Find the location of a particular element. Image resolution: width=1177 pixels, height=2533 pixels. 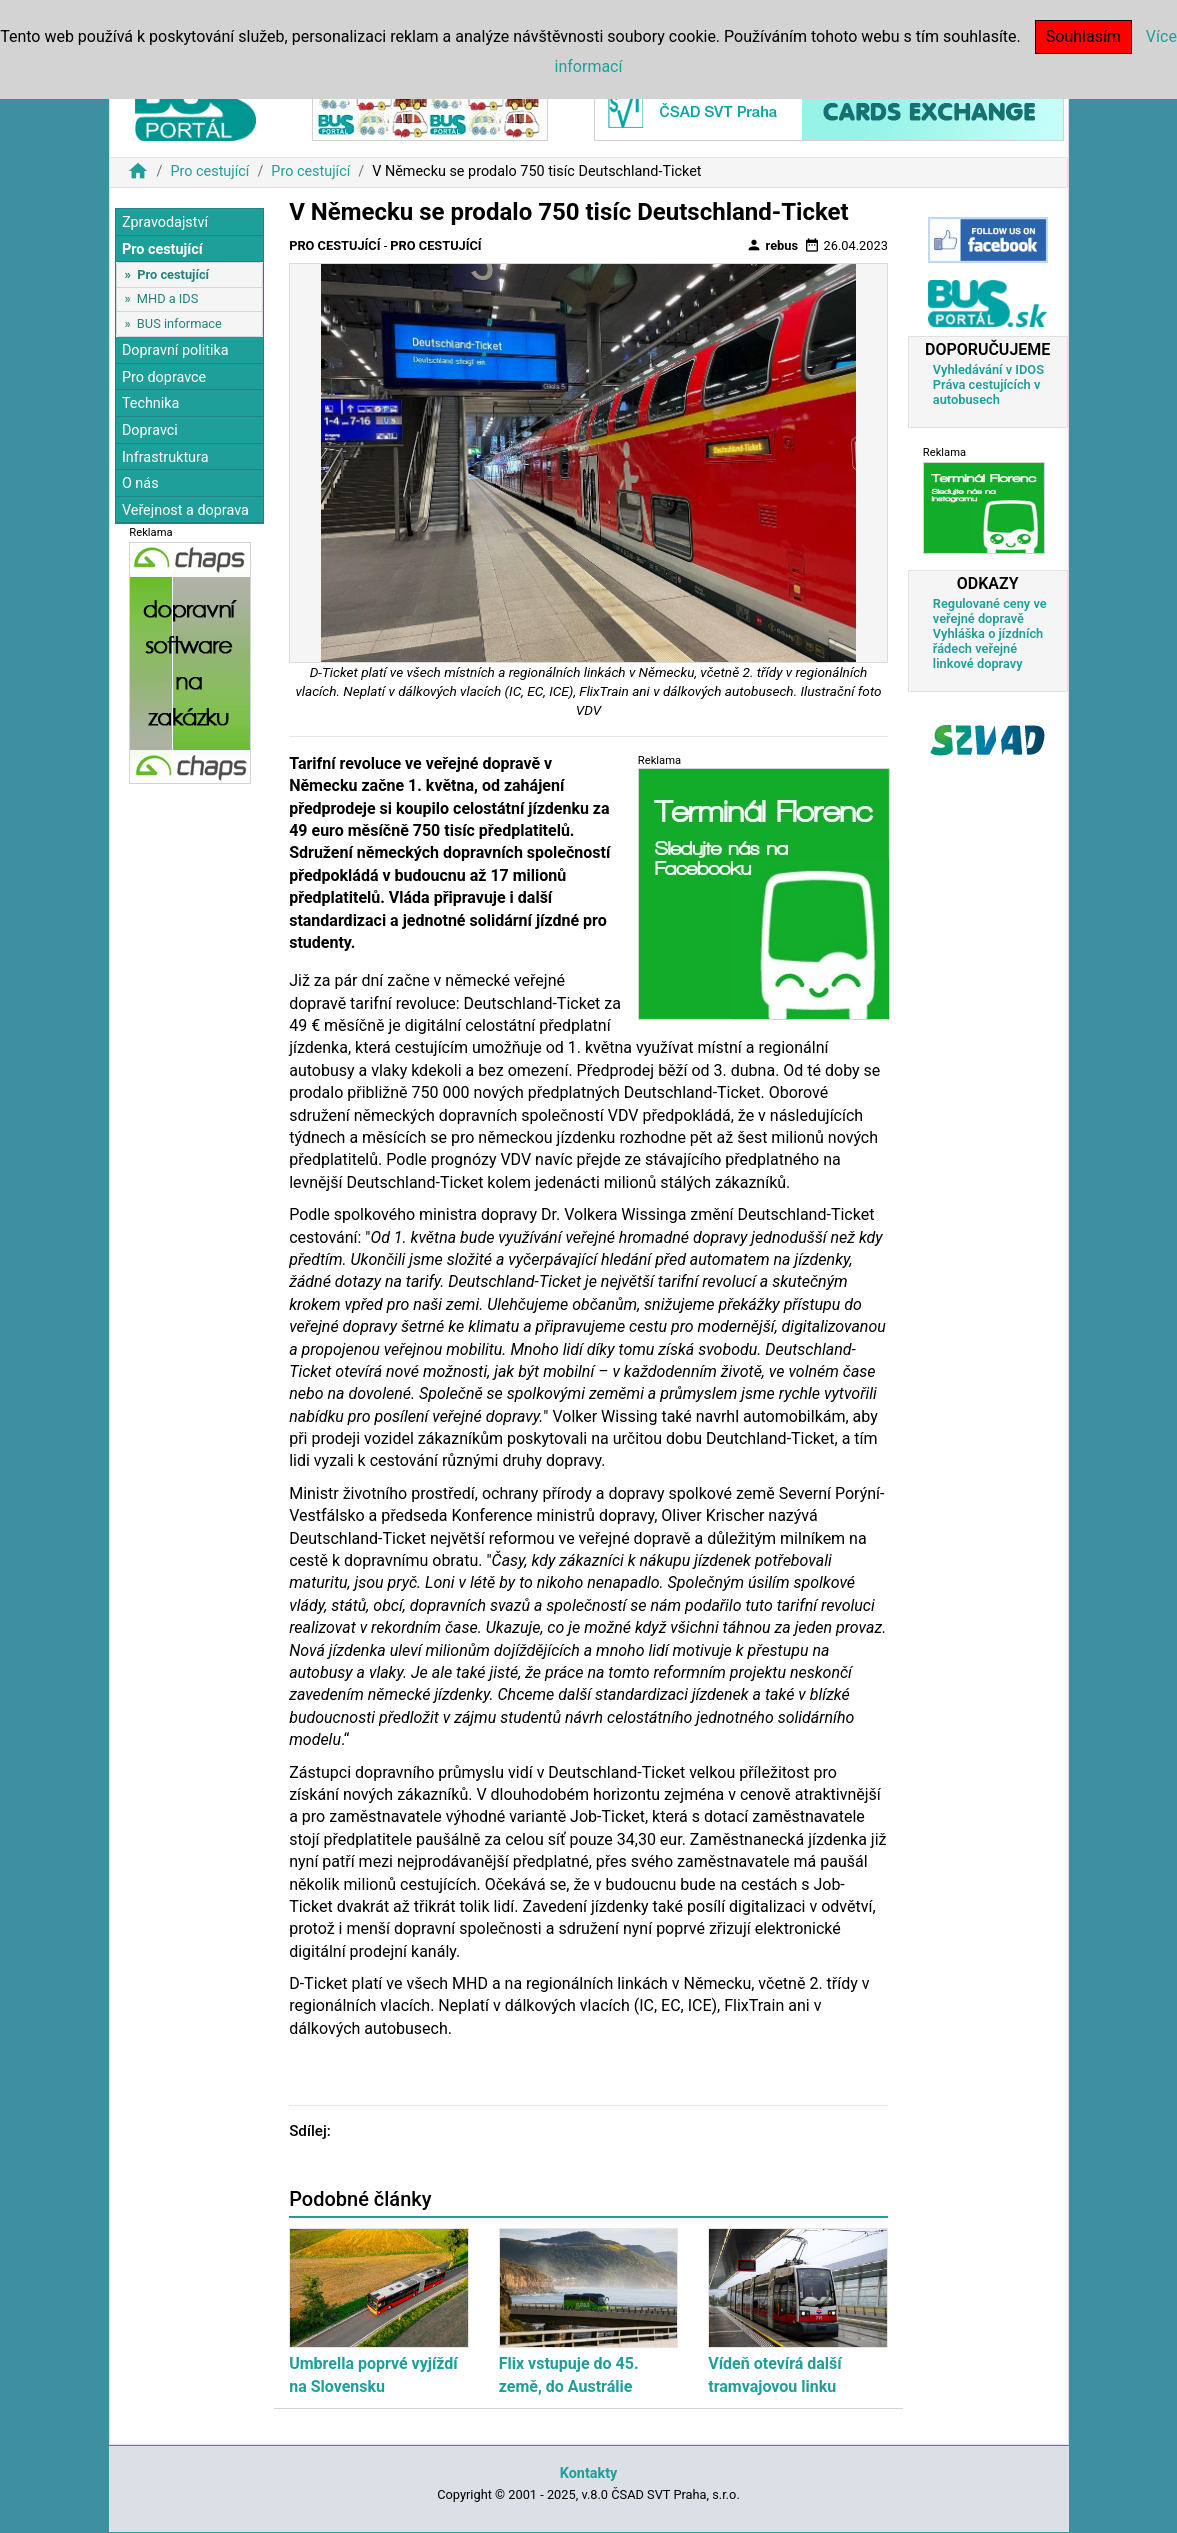

BUS informace is located at coordinates (179, 323).